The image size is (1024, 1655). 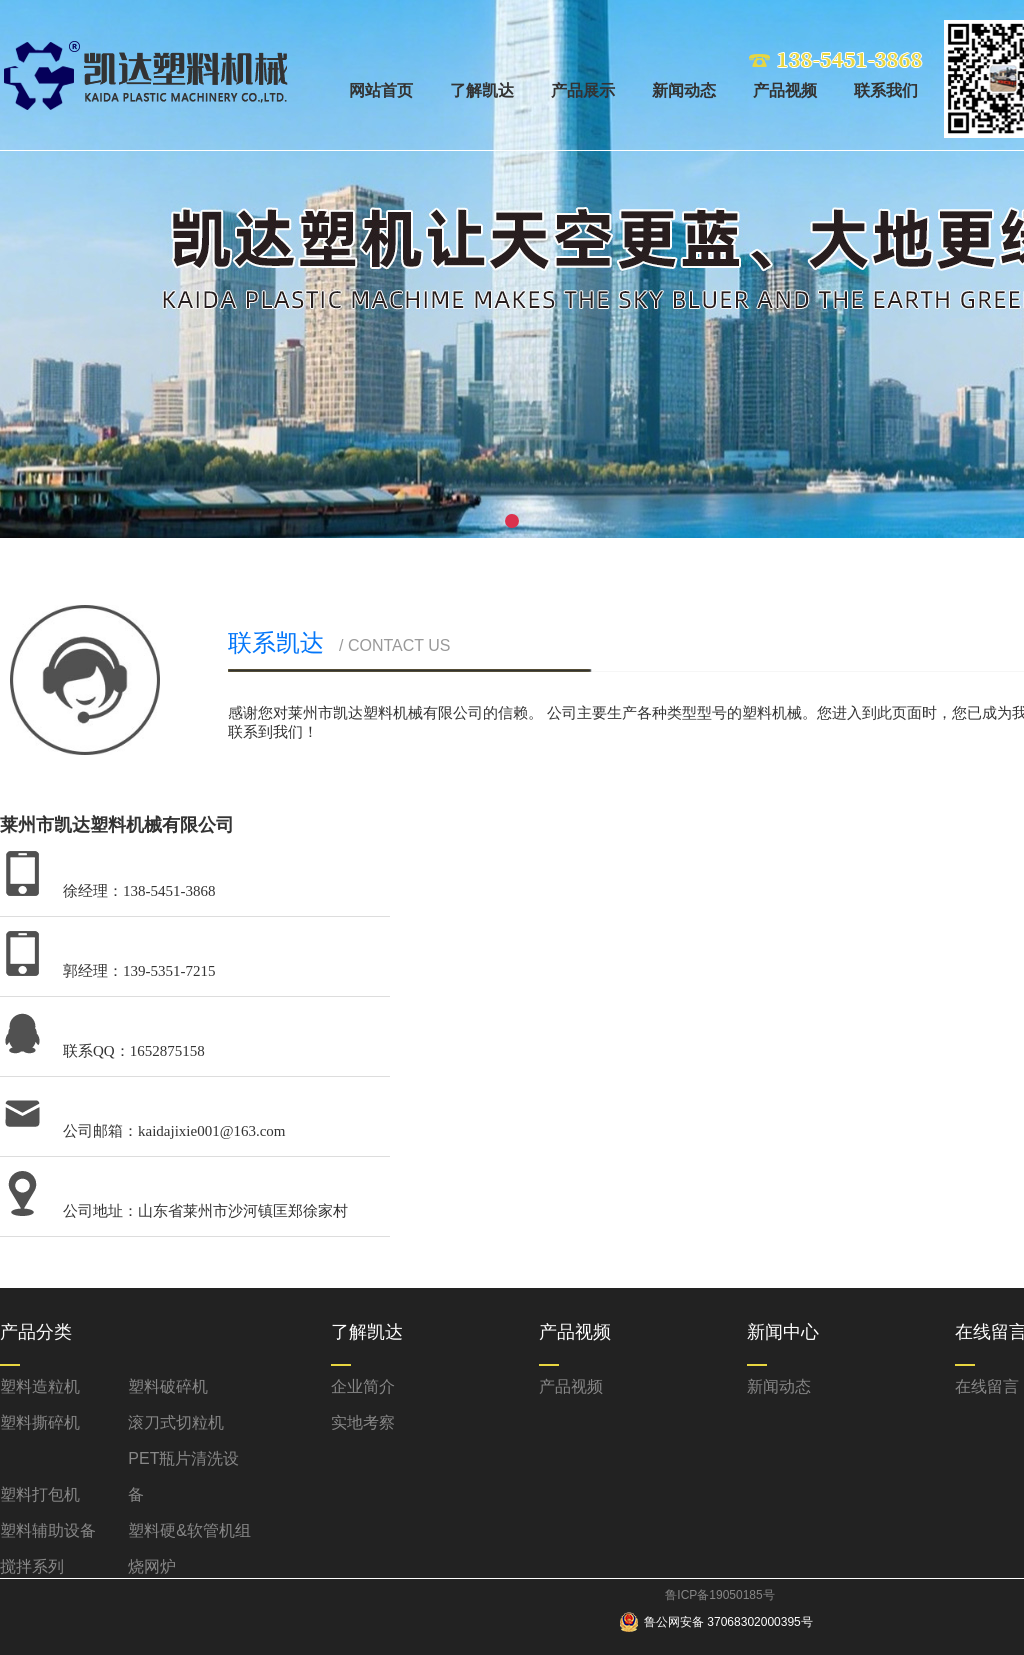 I want to click on 了解凯达, so click(x=482, y=90).